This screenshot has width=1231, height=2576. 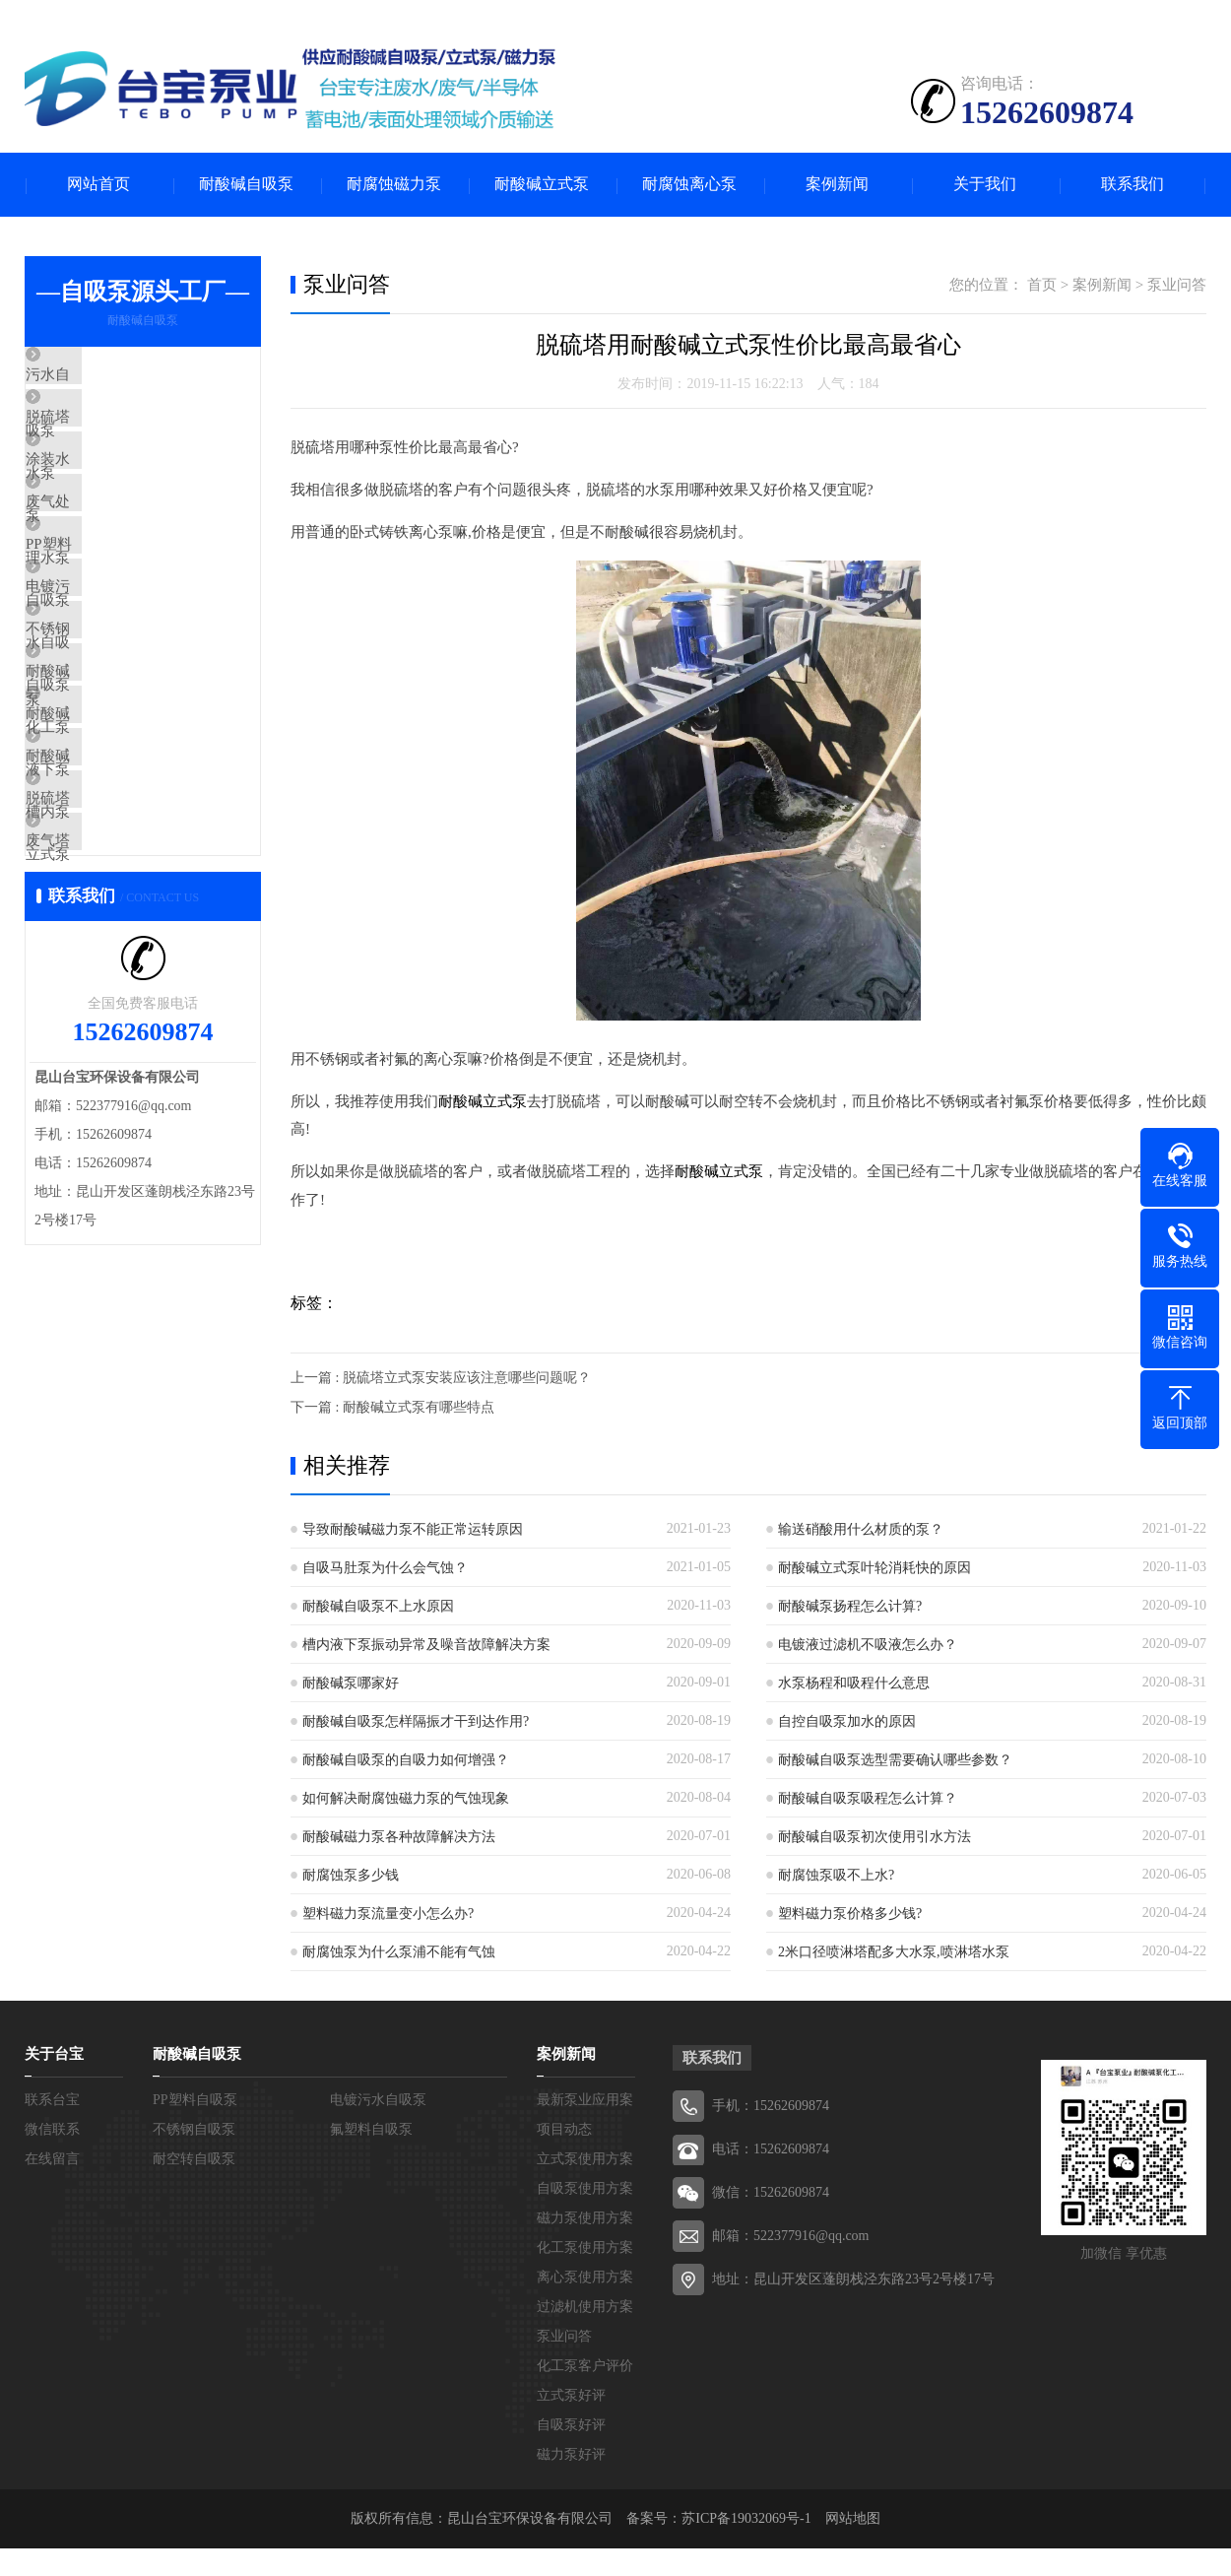 I want to click on 自吸泵好评, so click(x=571, y=2422).